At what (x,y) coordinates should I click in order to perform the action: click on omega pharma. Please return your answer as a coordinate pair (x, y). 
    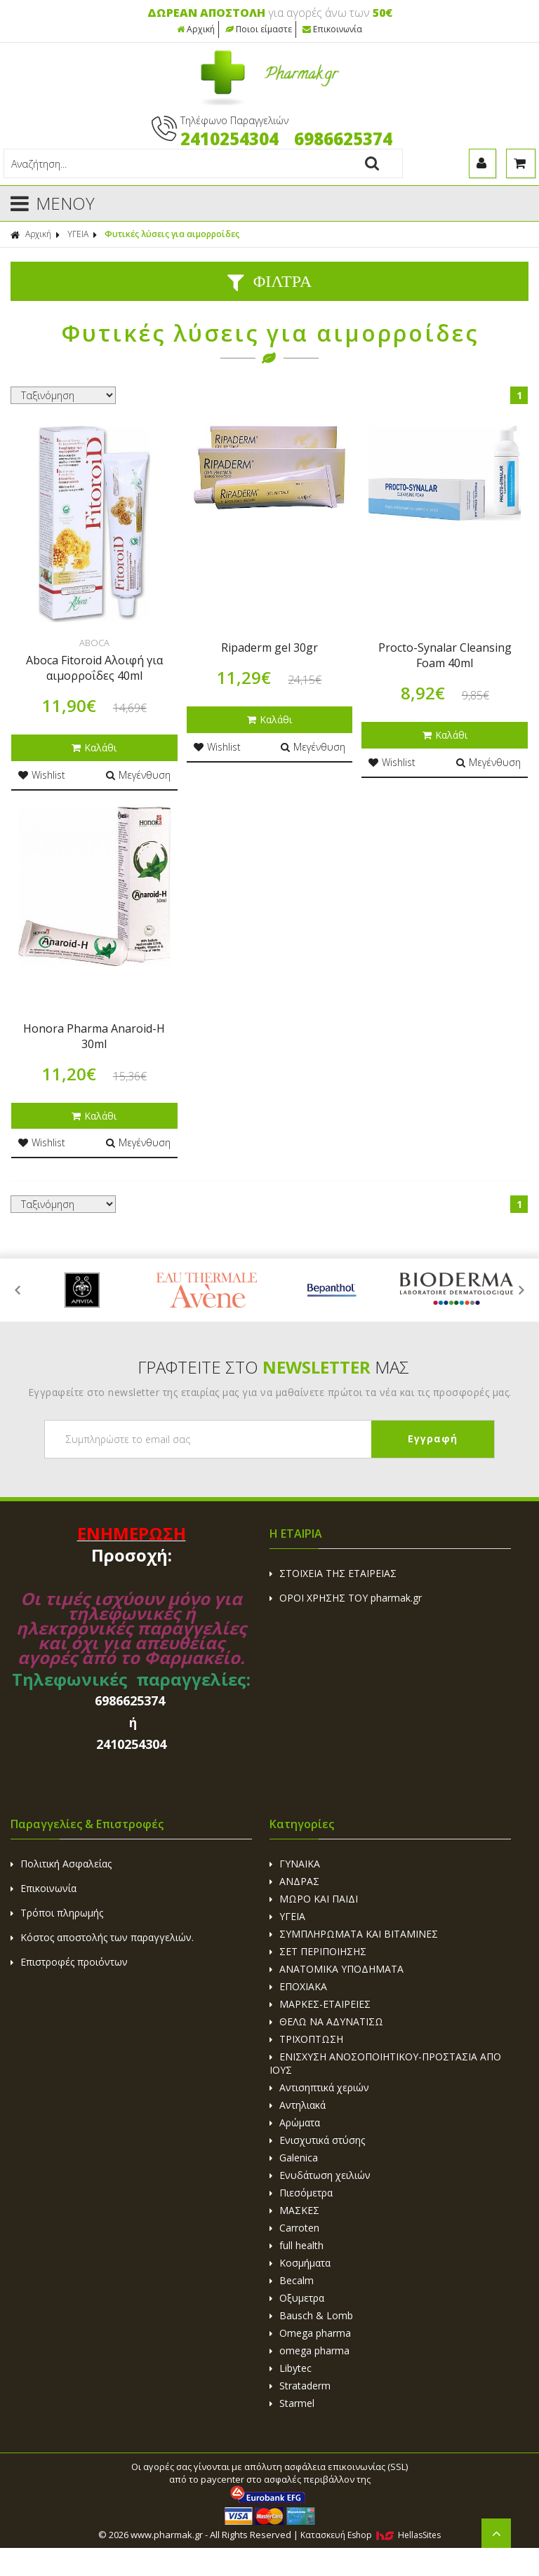
    Looking at the image, I should click on (310, 2350).